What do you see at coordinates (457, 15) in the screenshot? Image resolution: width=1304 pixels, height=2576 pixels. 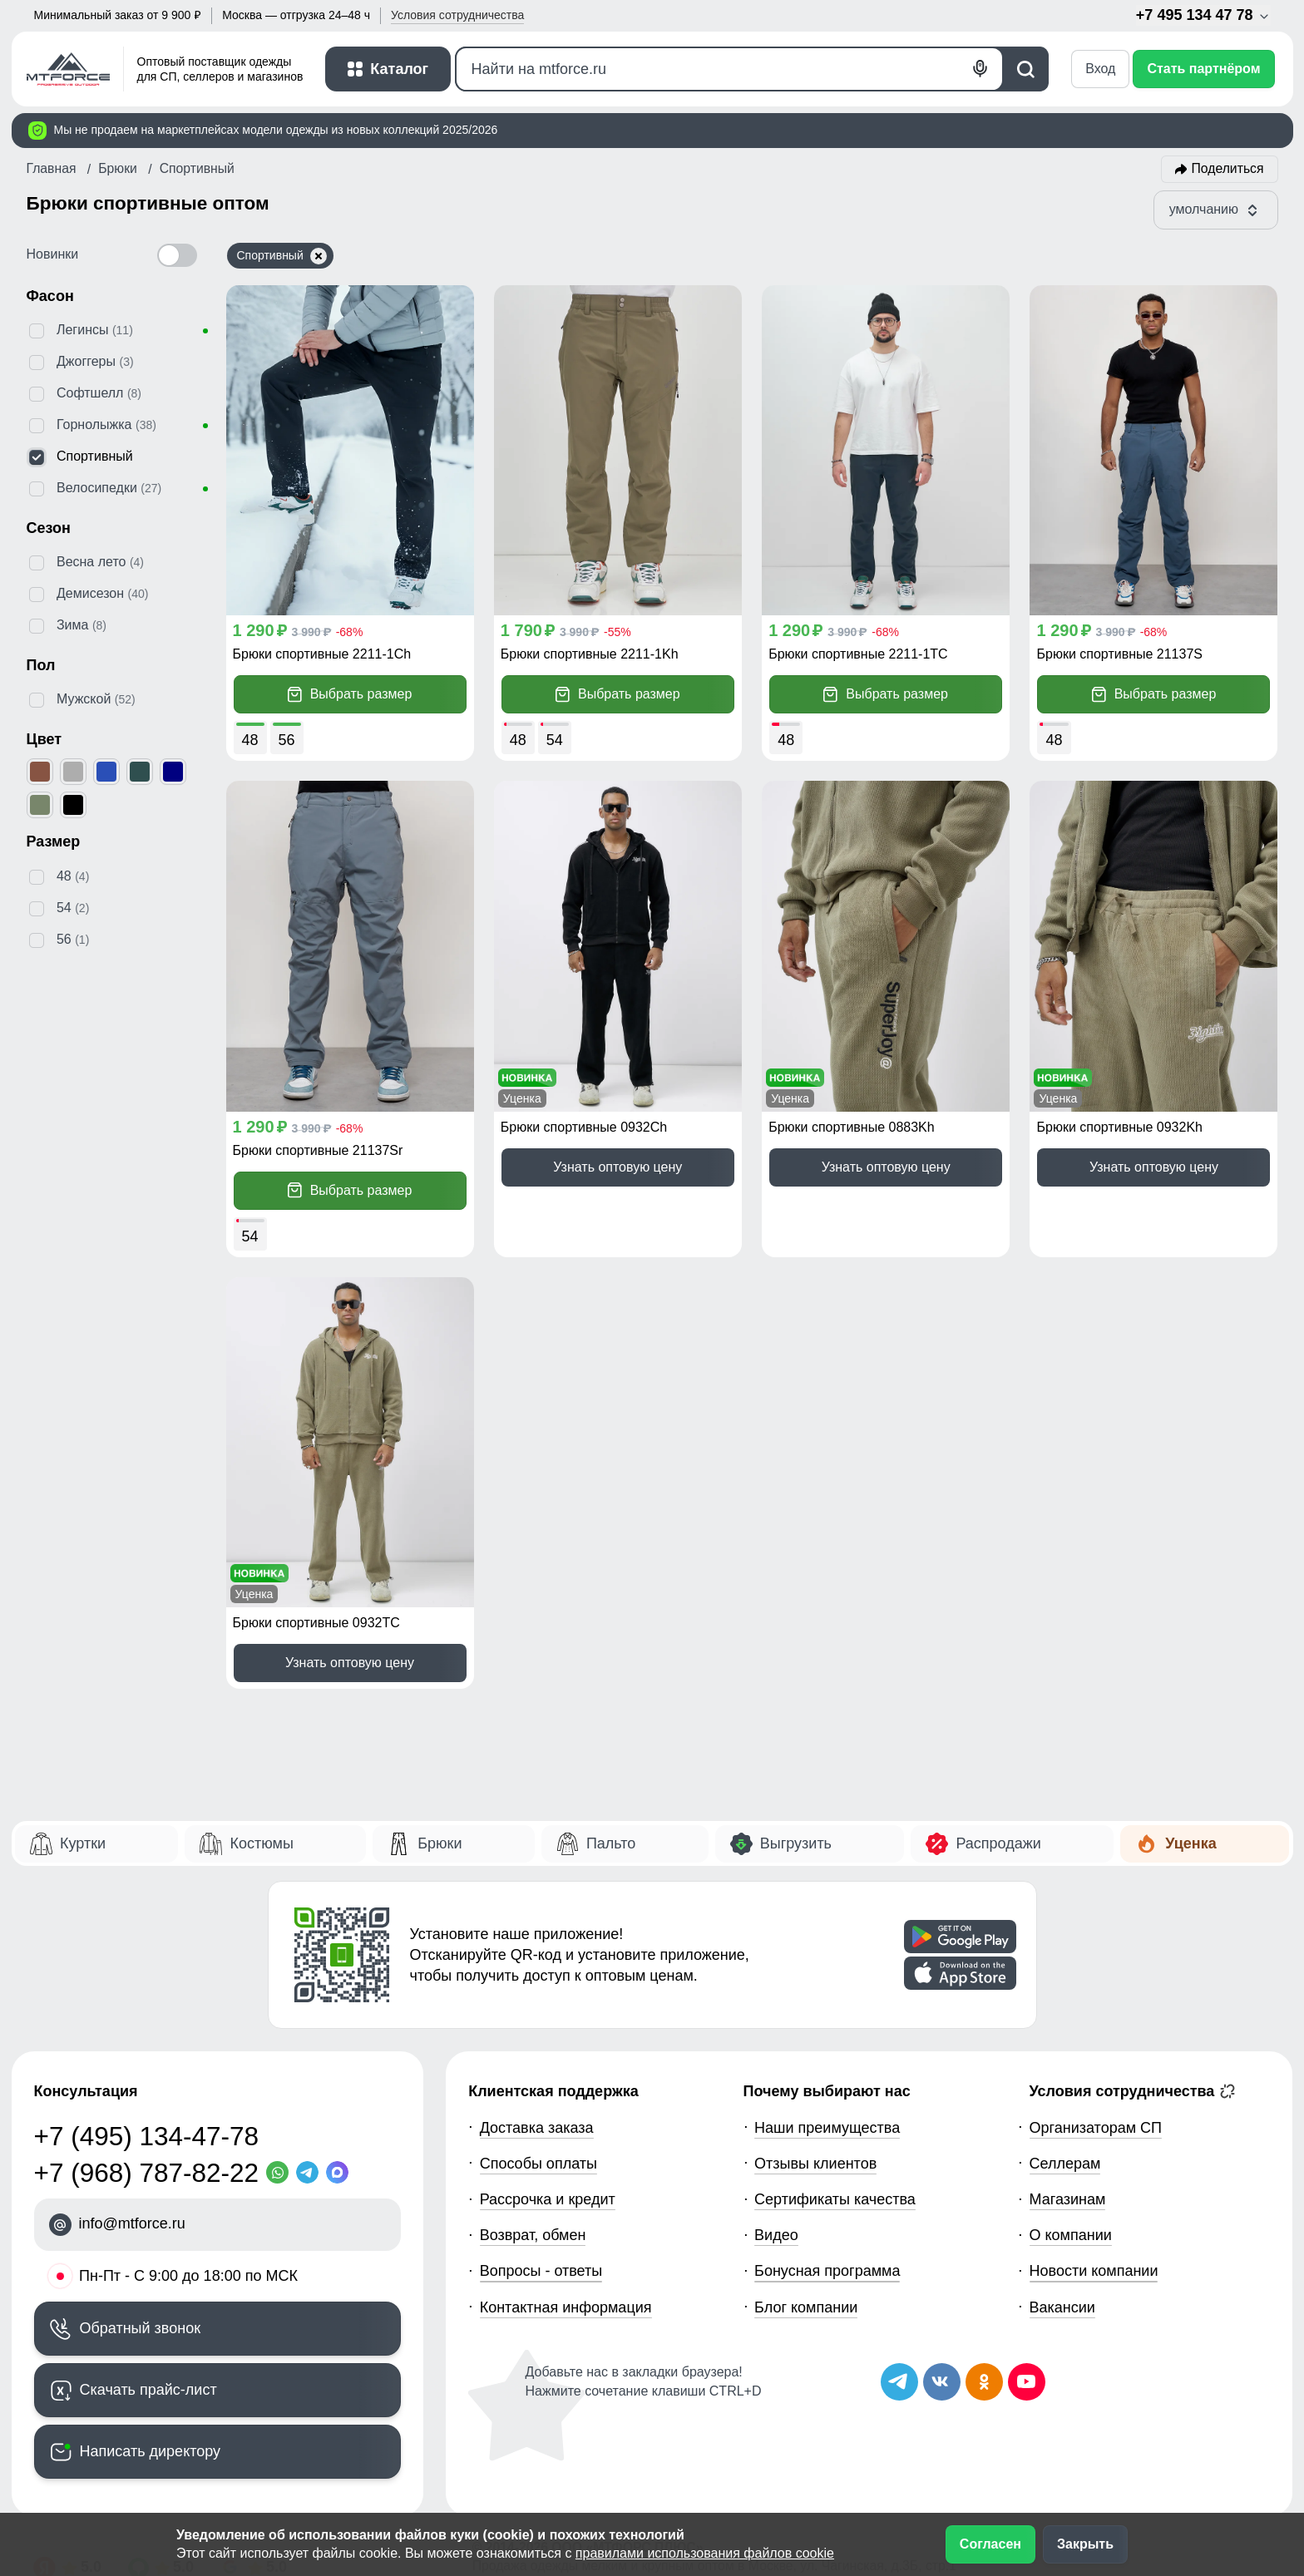 I see `Условия [button]` at bounding box center [457, 15].